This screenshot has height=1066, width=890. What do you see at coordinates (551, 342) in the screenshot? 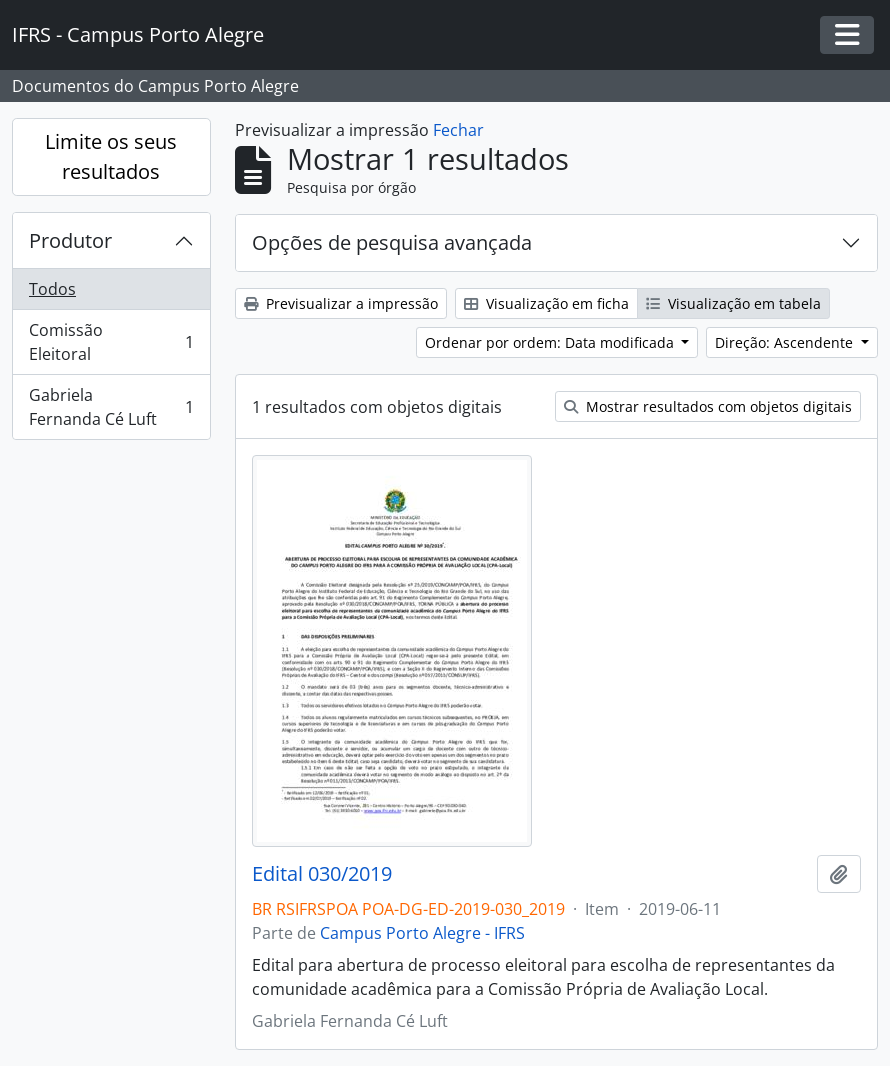
I see `Ordenar por ordem: Data modificada` at bounding box center [551, 342].